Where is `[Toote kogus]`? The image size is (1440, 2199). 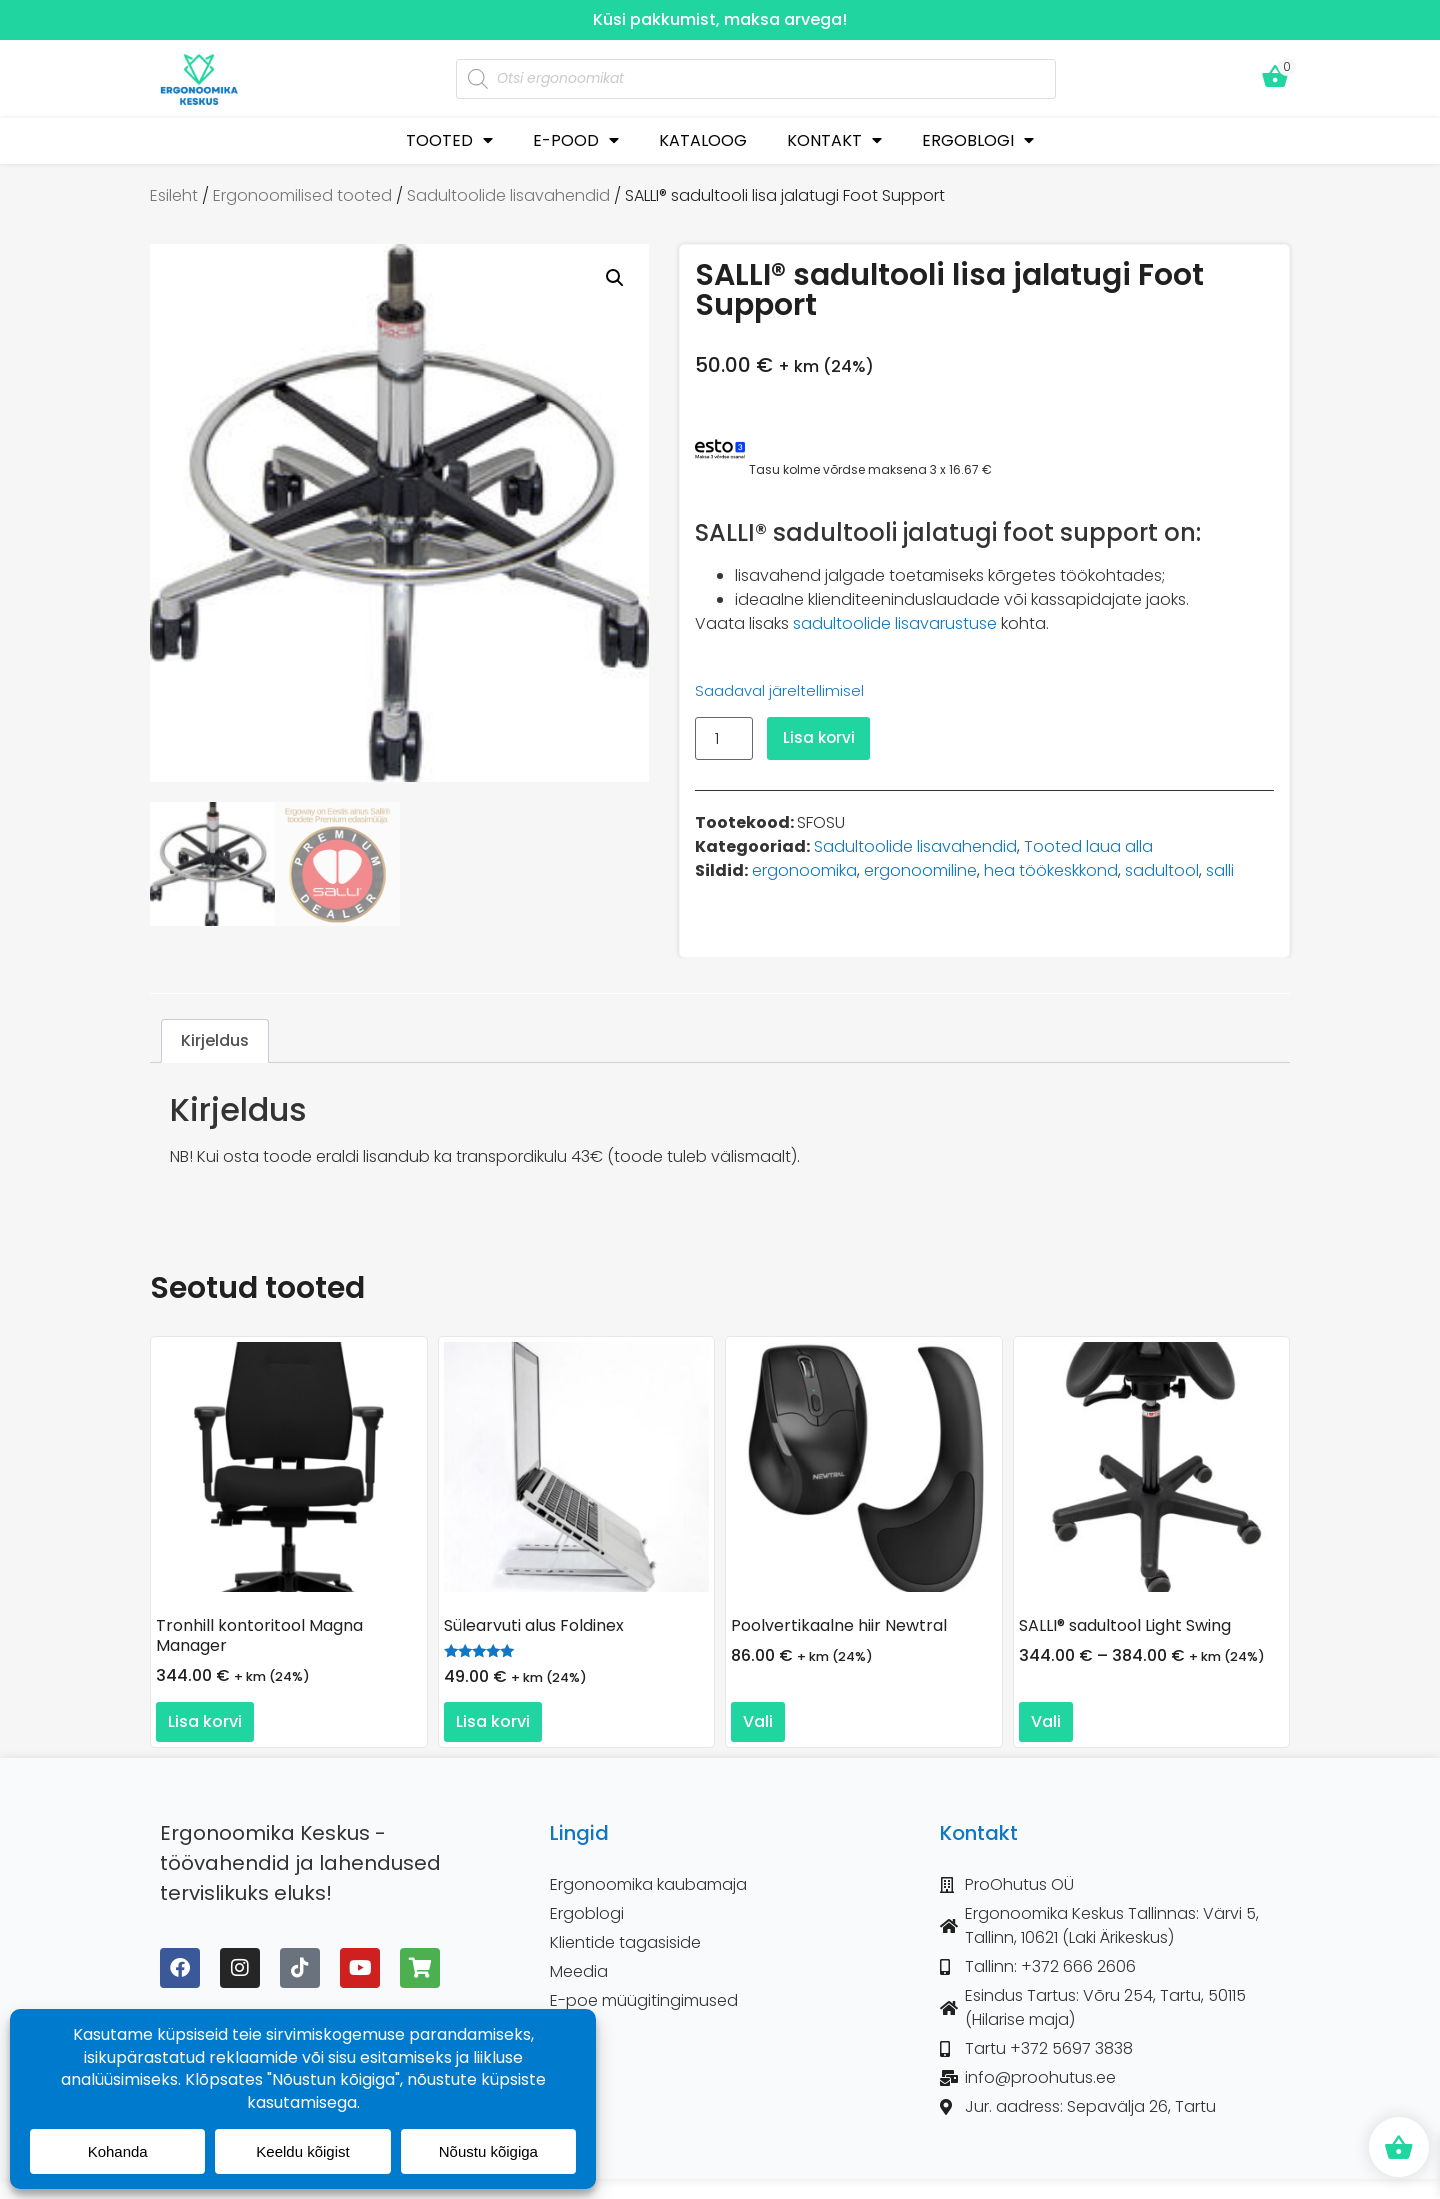
[Toote kogus] is located at coordinates (724, 738).